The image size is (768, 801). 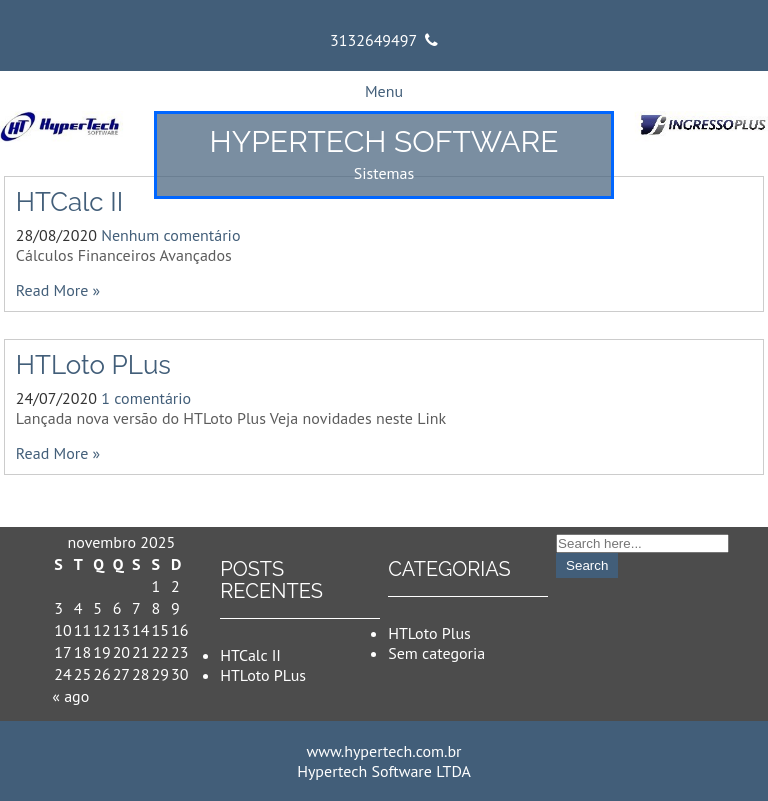 I want to click on Nenhum comentário, so click(x=170, y=235).